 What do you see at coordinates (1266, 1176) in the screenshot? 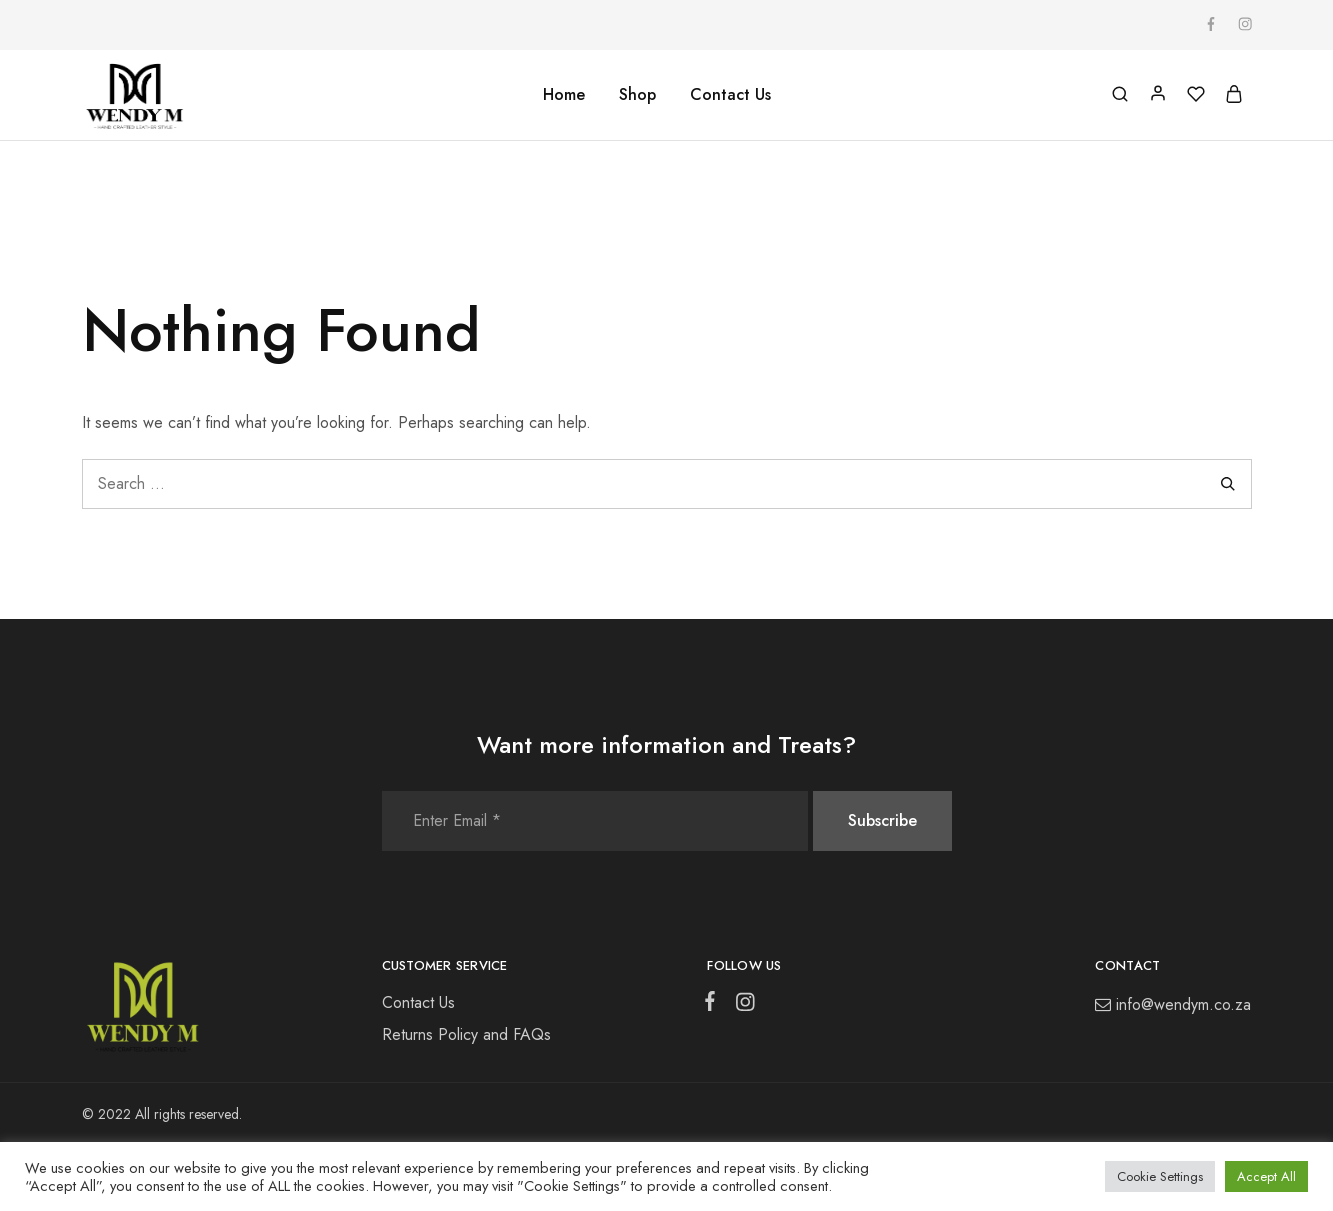
I see `Accept All [button]` at bounding box center [1266, 1176].